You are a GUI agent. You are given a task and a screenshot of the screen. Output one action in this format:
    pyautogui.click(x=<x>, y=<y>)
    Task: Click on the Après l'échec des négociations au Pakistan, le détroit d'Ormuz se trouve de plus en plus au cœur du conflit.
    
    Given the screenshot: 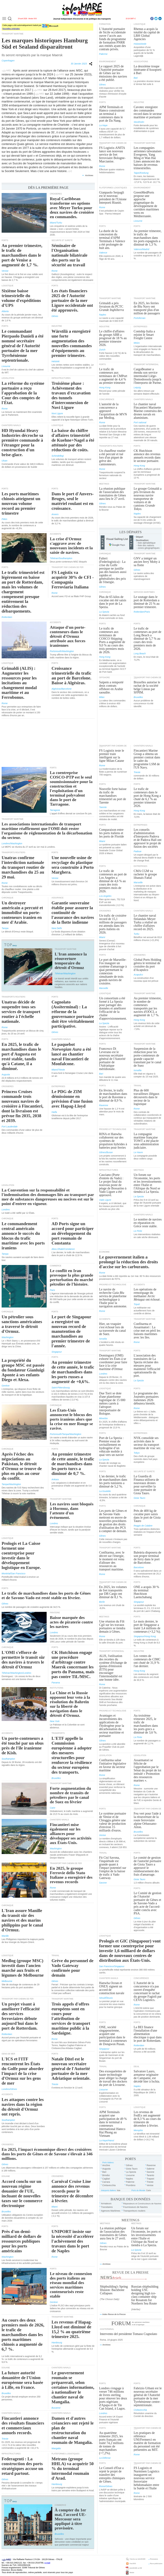 What is the action you would take?
    pyautogui.click(x=22, y=1466)
    